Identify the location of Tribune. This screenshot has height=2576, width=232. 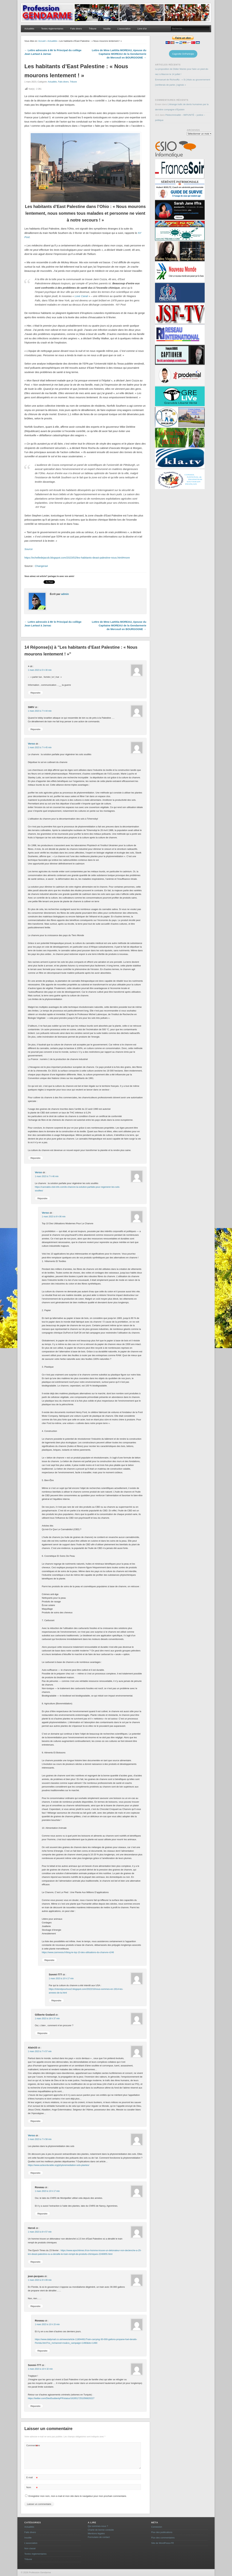
(92, 28).